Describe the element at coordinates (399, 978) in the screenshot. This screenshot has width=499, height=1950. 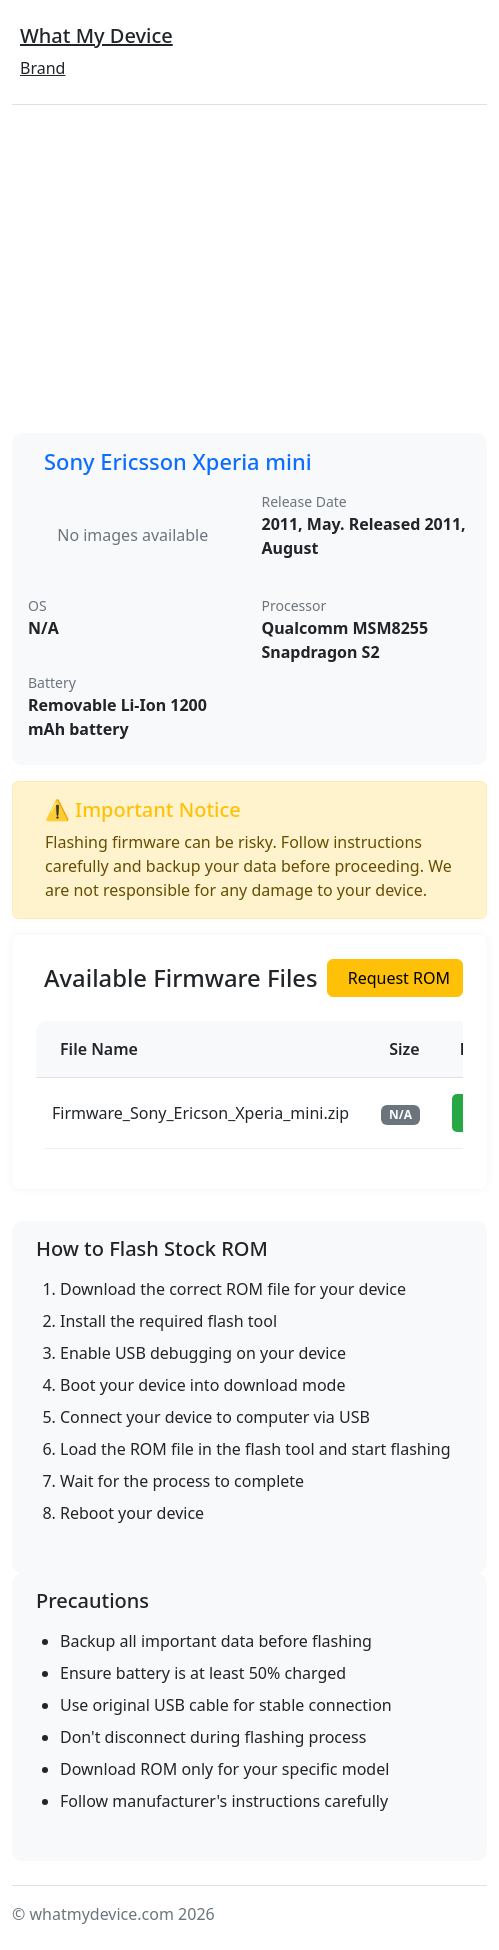
I see `Request ROM` at that location.